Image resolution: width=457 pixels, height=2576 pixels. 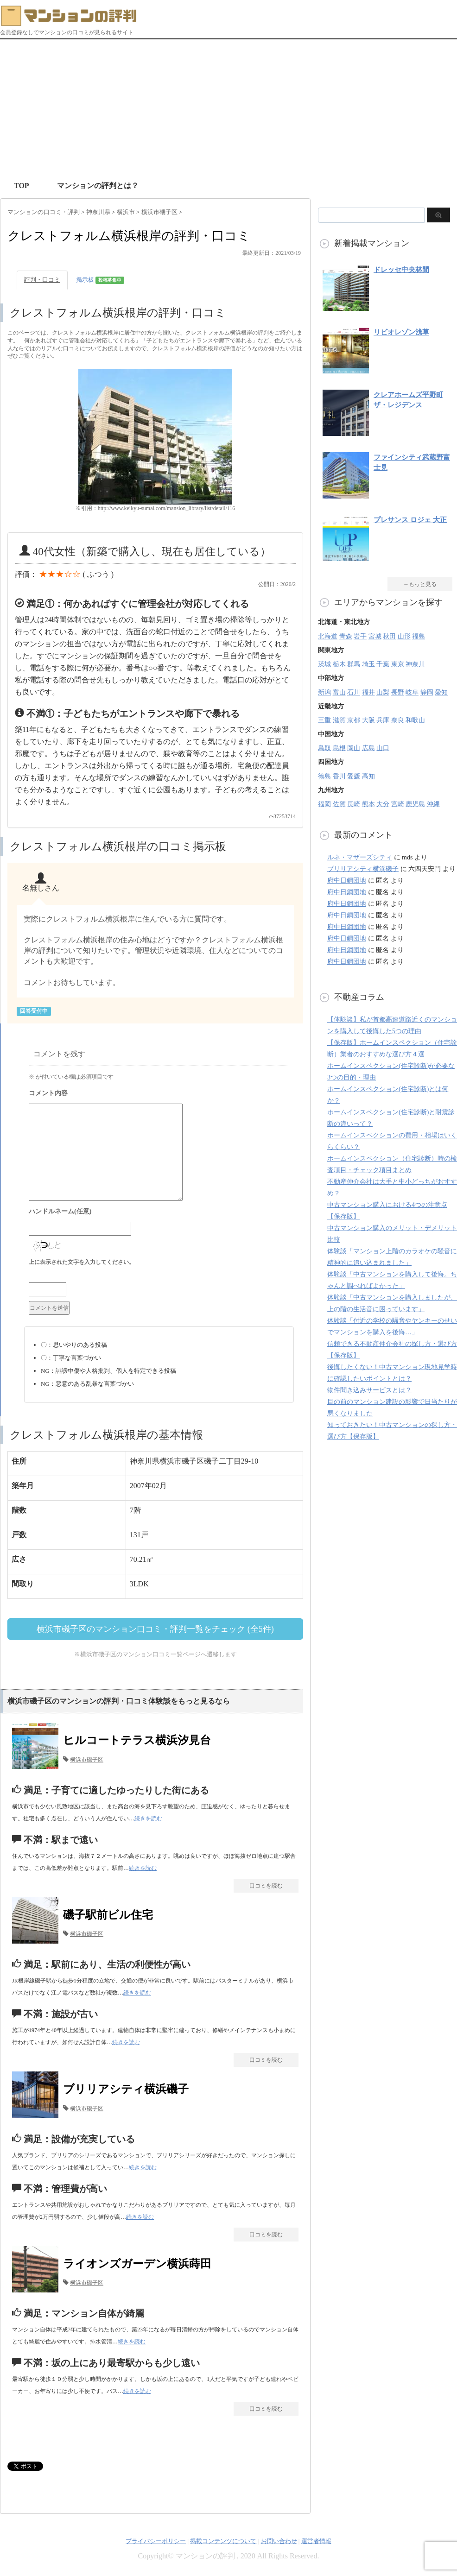 What do you see at coordinates (368, 692) in the screenshot?
I see `福井` at bounding box center [368, 692].